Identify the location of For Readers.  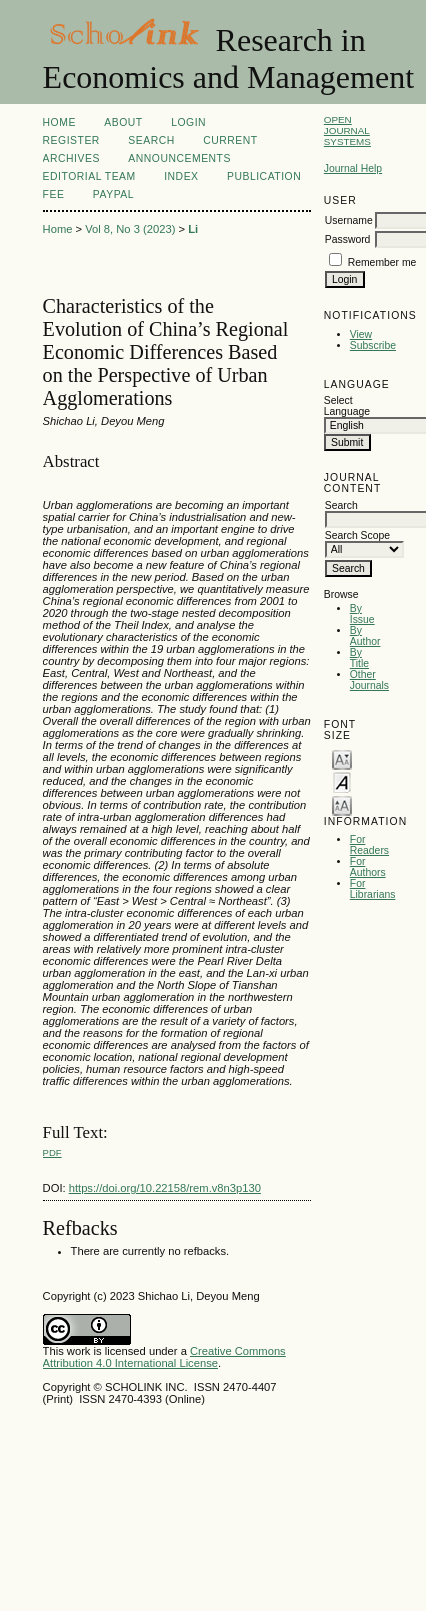
(369, 845).